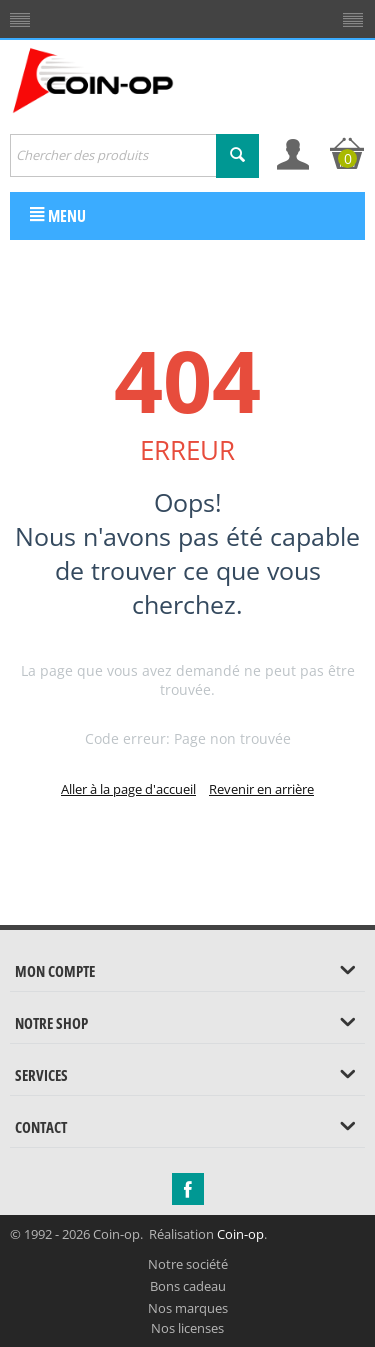  I want to click on Coin-op, so click(240, 1234).